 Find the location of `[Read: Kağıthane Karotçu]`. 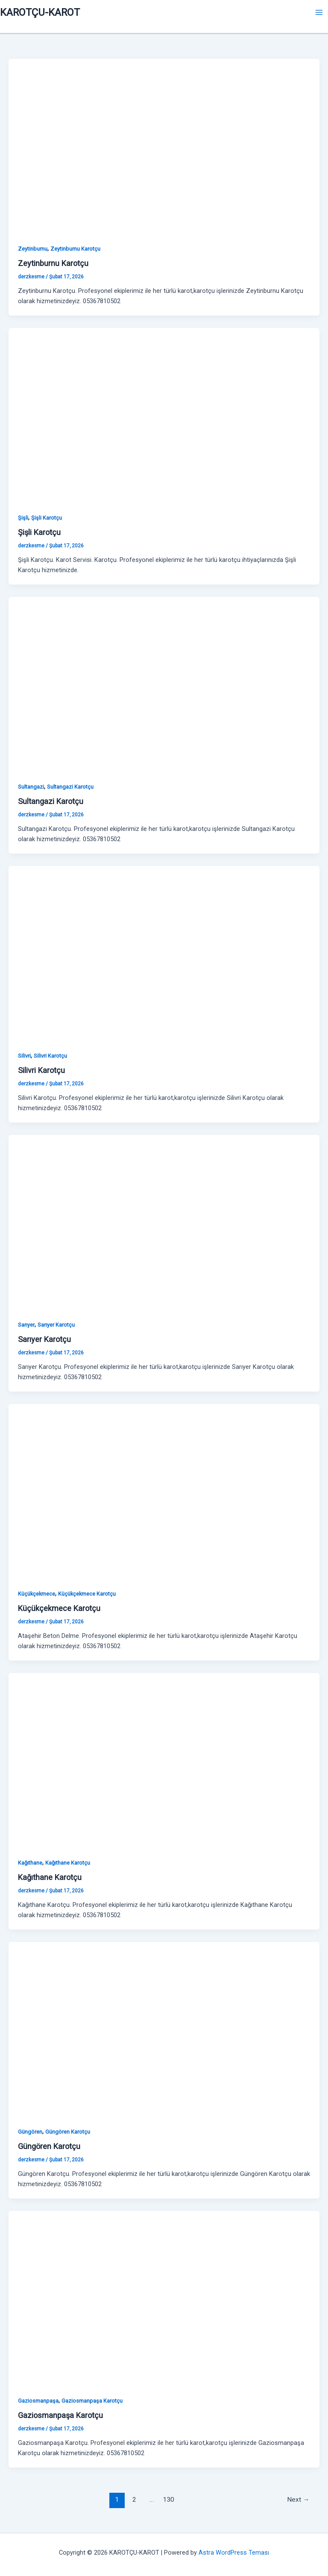

[Read: Kağıthane Karotçu] is located at coordinates (164, 1760).